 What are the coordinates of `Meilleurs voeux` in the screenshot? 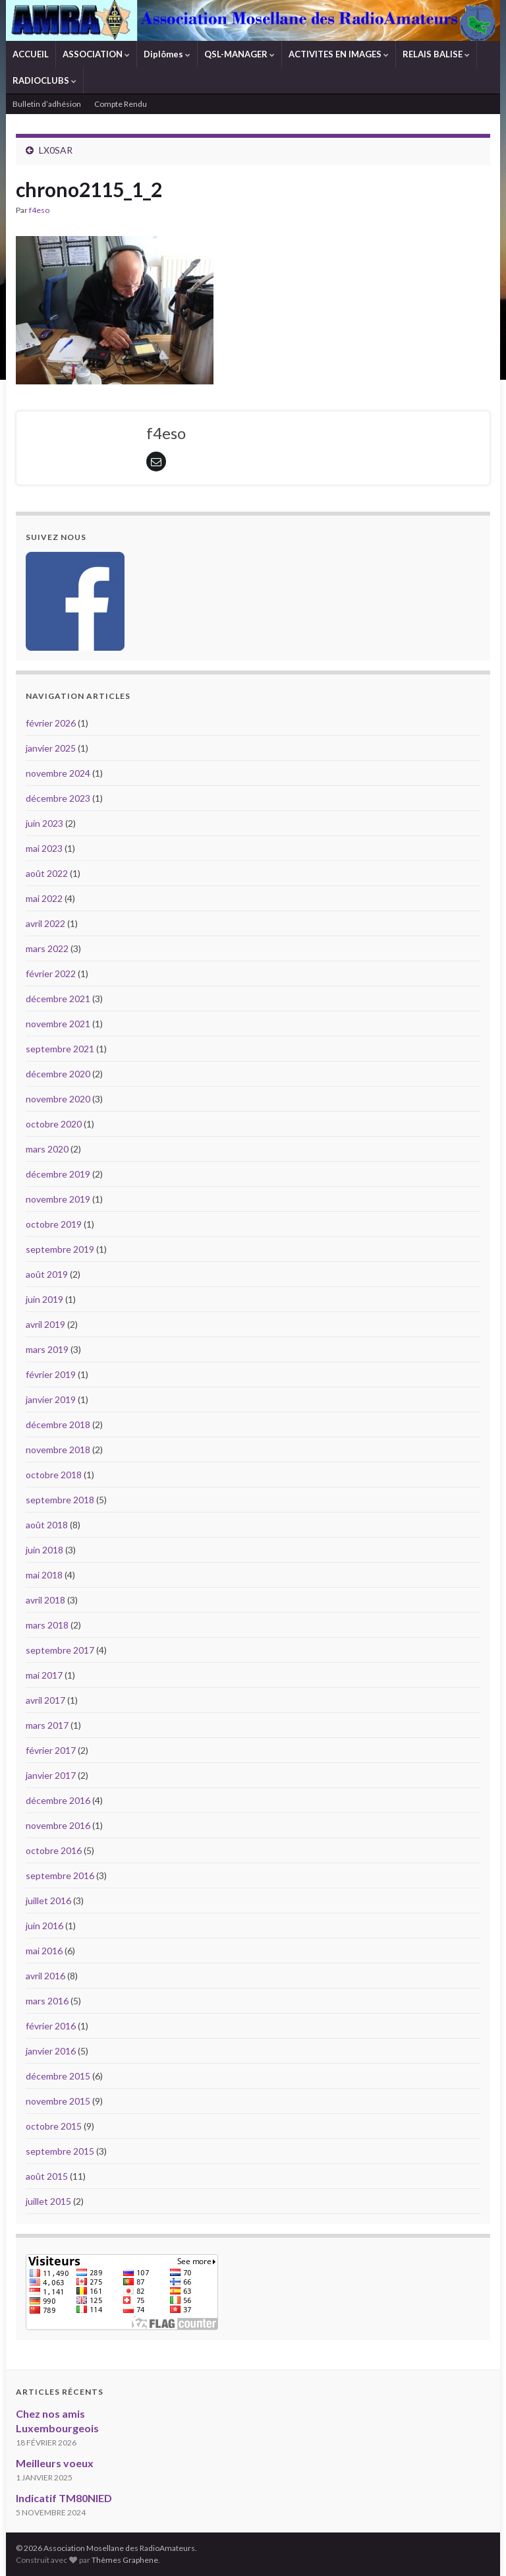 It's located at (55, 2463).